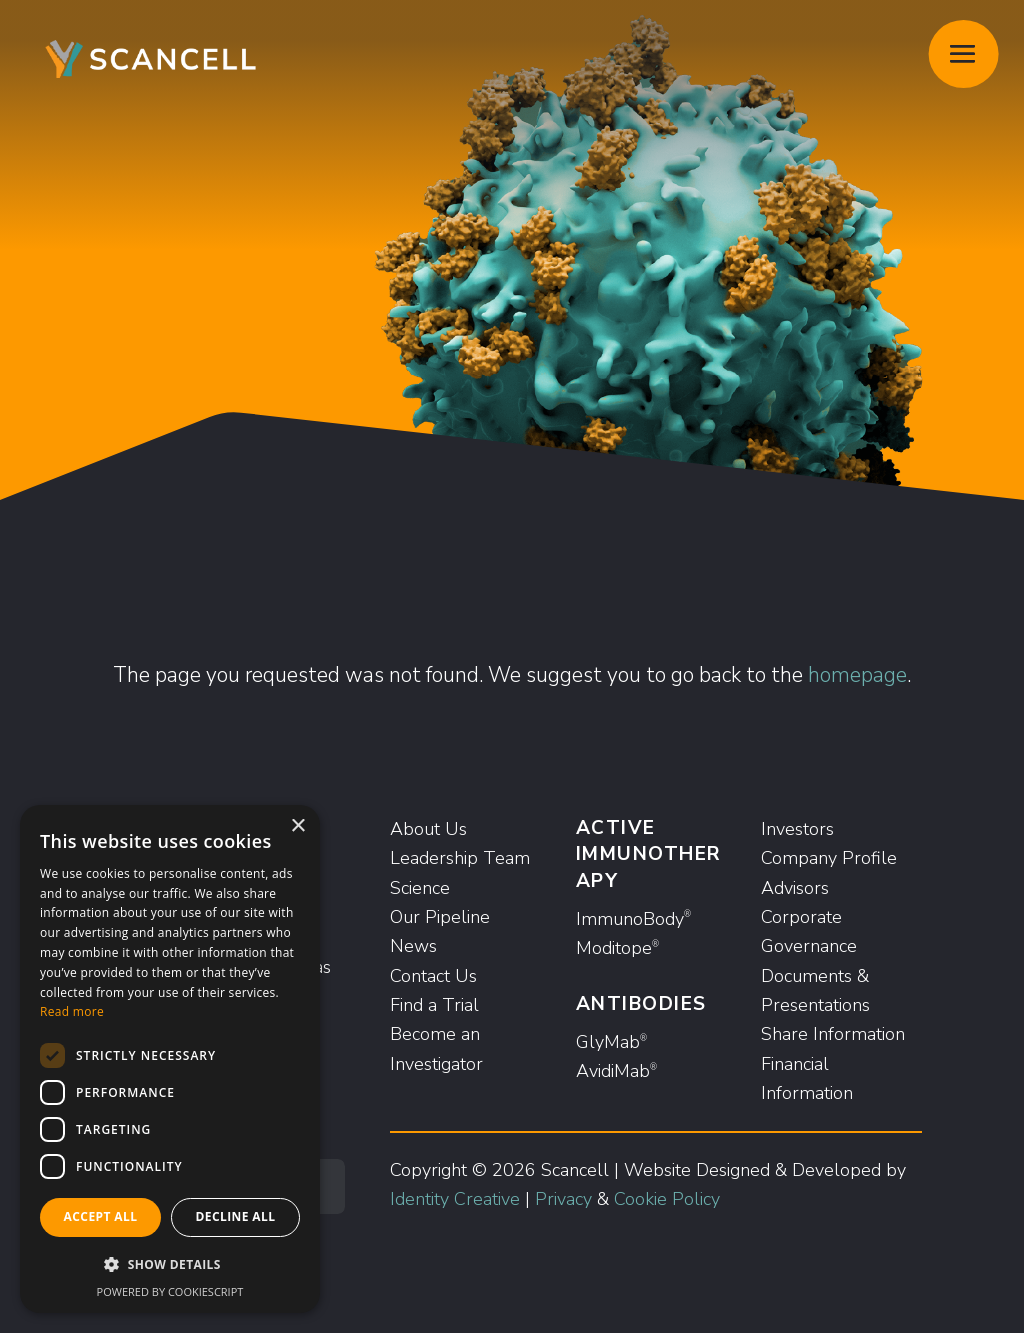 This screenshot has width=1024, height=1333. I want to click on Find a Trial, so click(434, 1005).